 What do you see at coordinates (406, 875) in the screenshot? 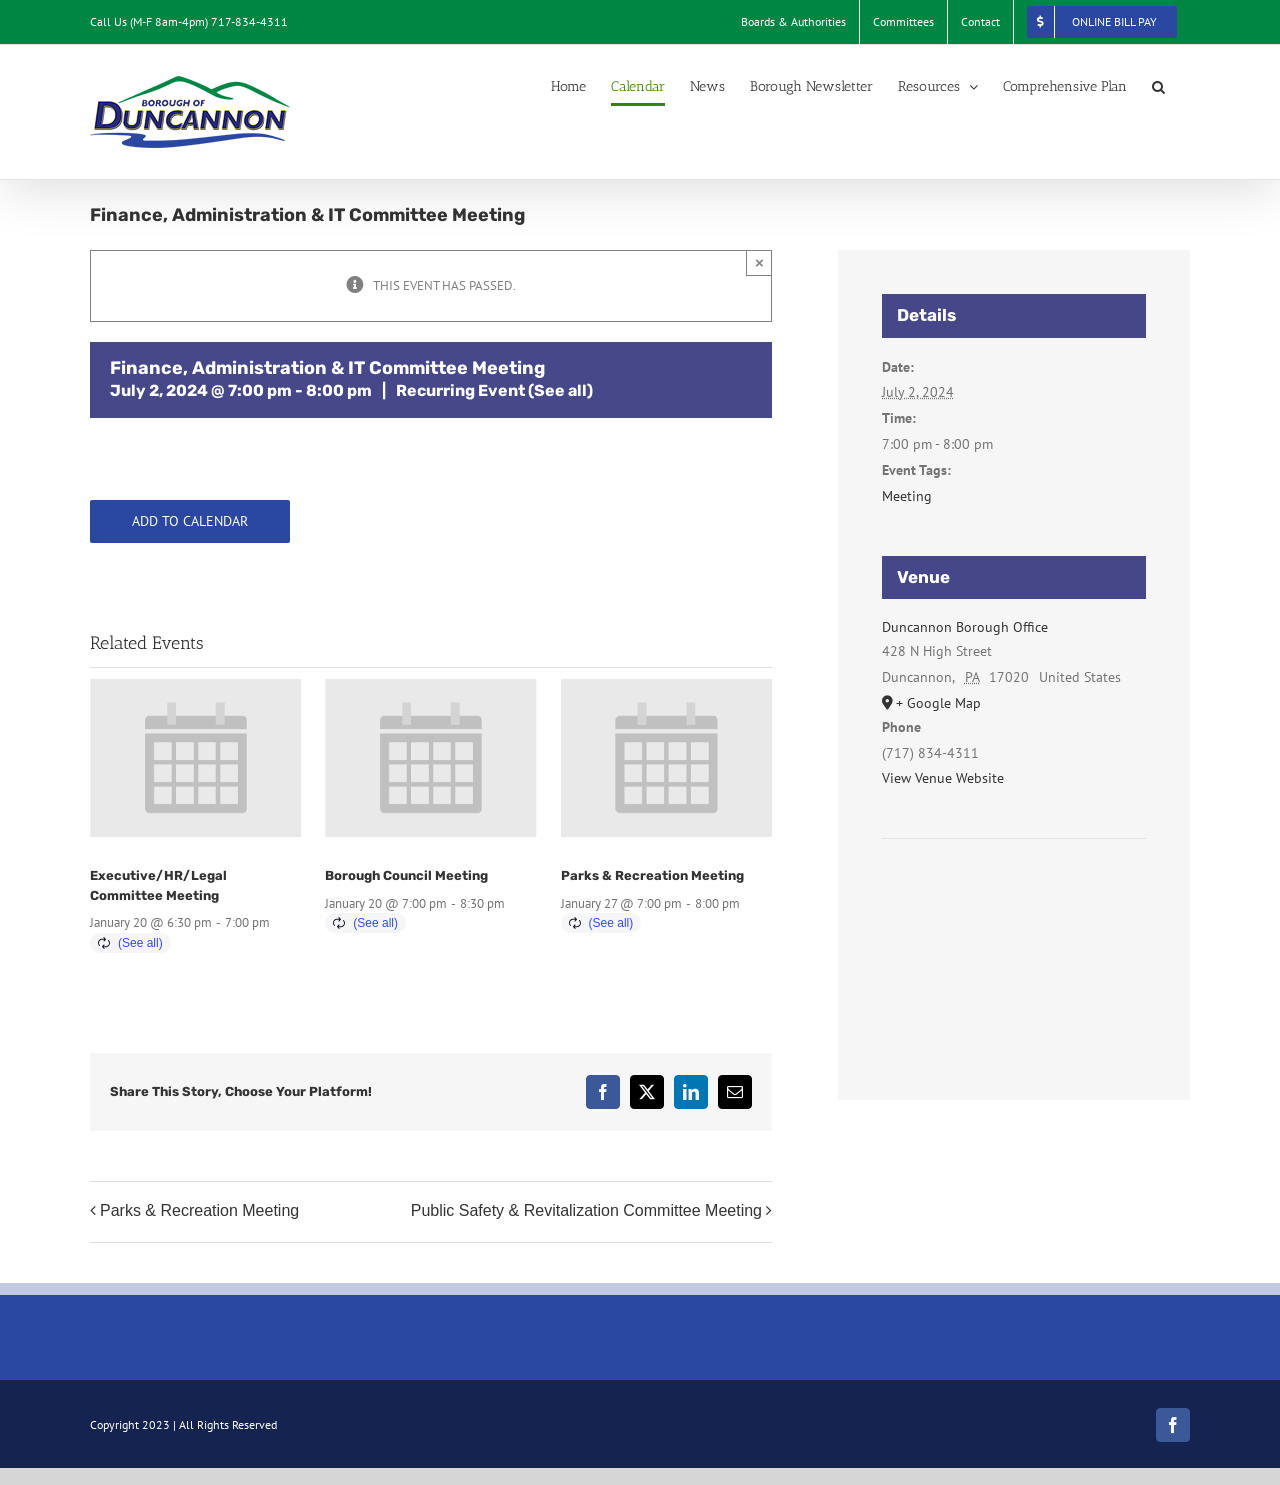
I see `Borough Council Meeting` at bounding box center [406, 875].